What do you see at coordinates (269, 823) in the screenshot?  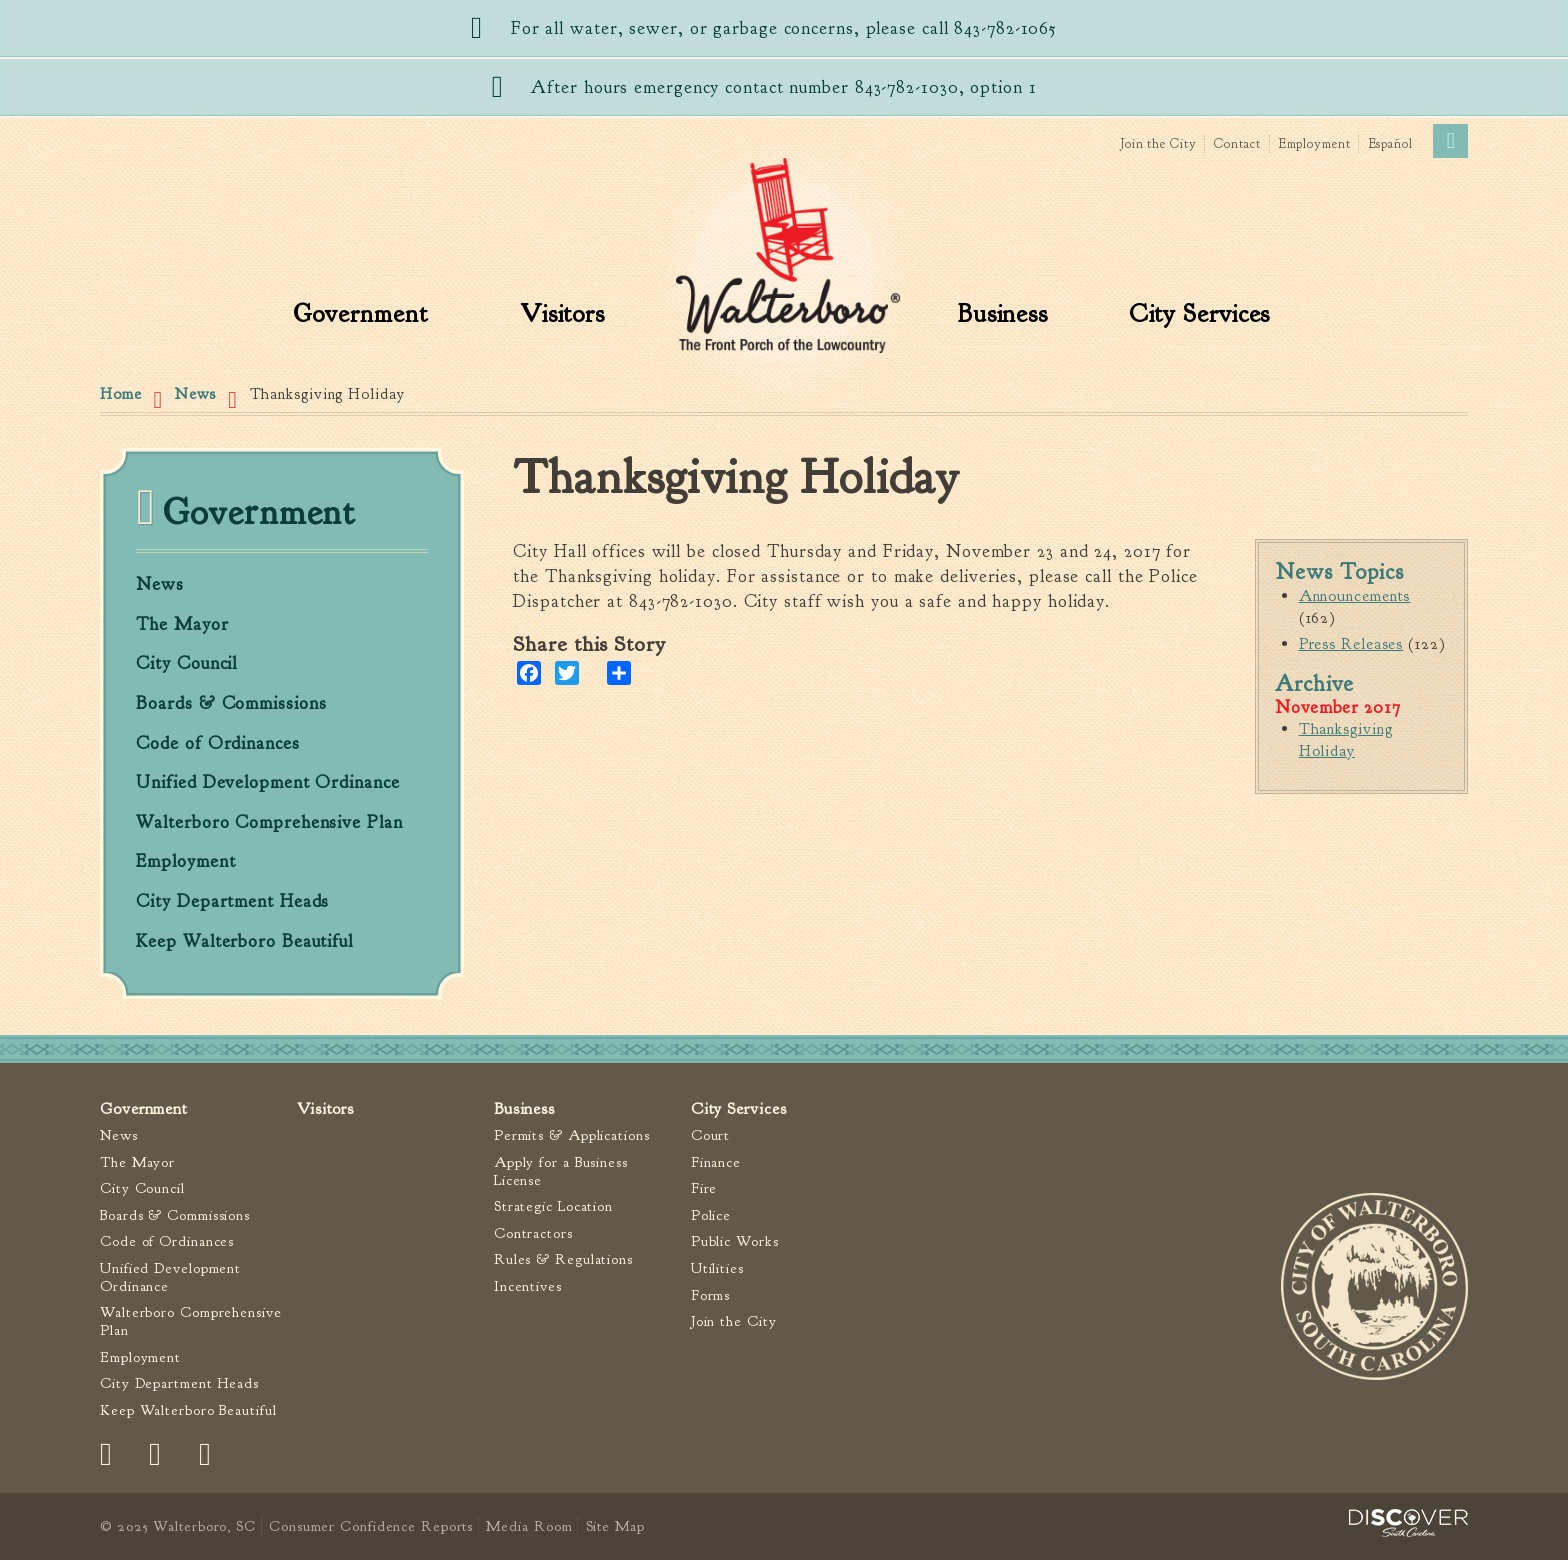 I see `Walterboro Comprehensive Plan` at bounding box center [269, 823].